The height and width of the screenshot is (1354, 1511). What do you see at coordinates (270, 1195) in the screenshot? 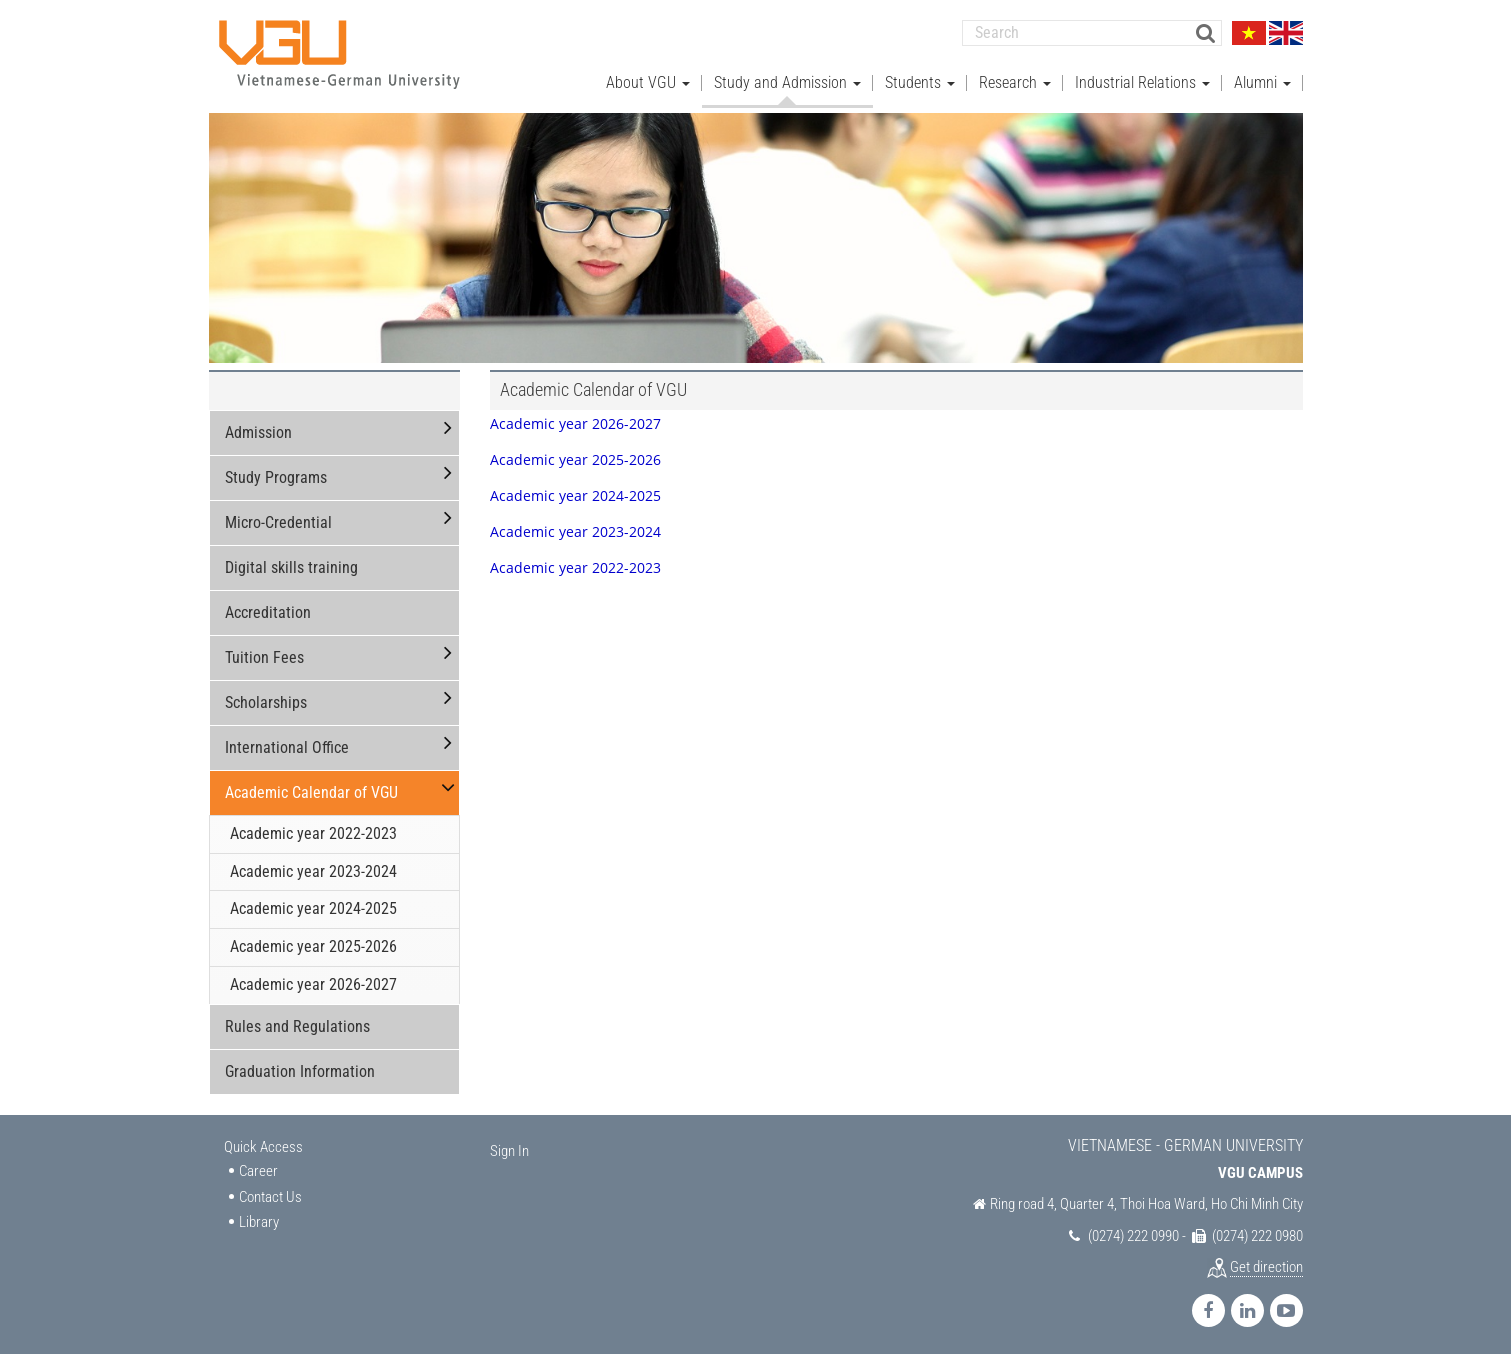
I see `Contact Us` at bounding box center [270, 1195].